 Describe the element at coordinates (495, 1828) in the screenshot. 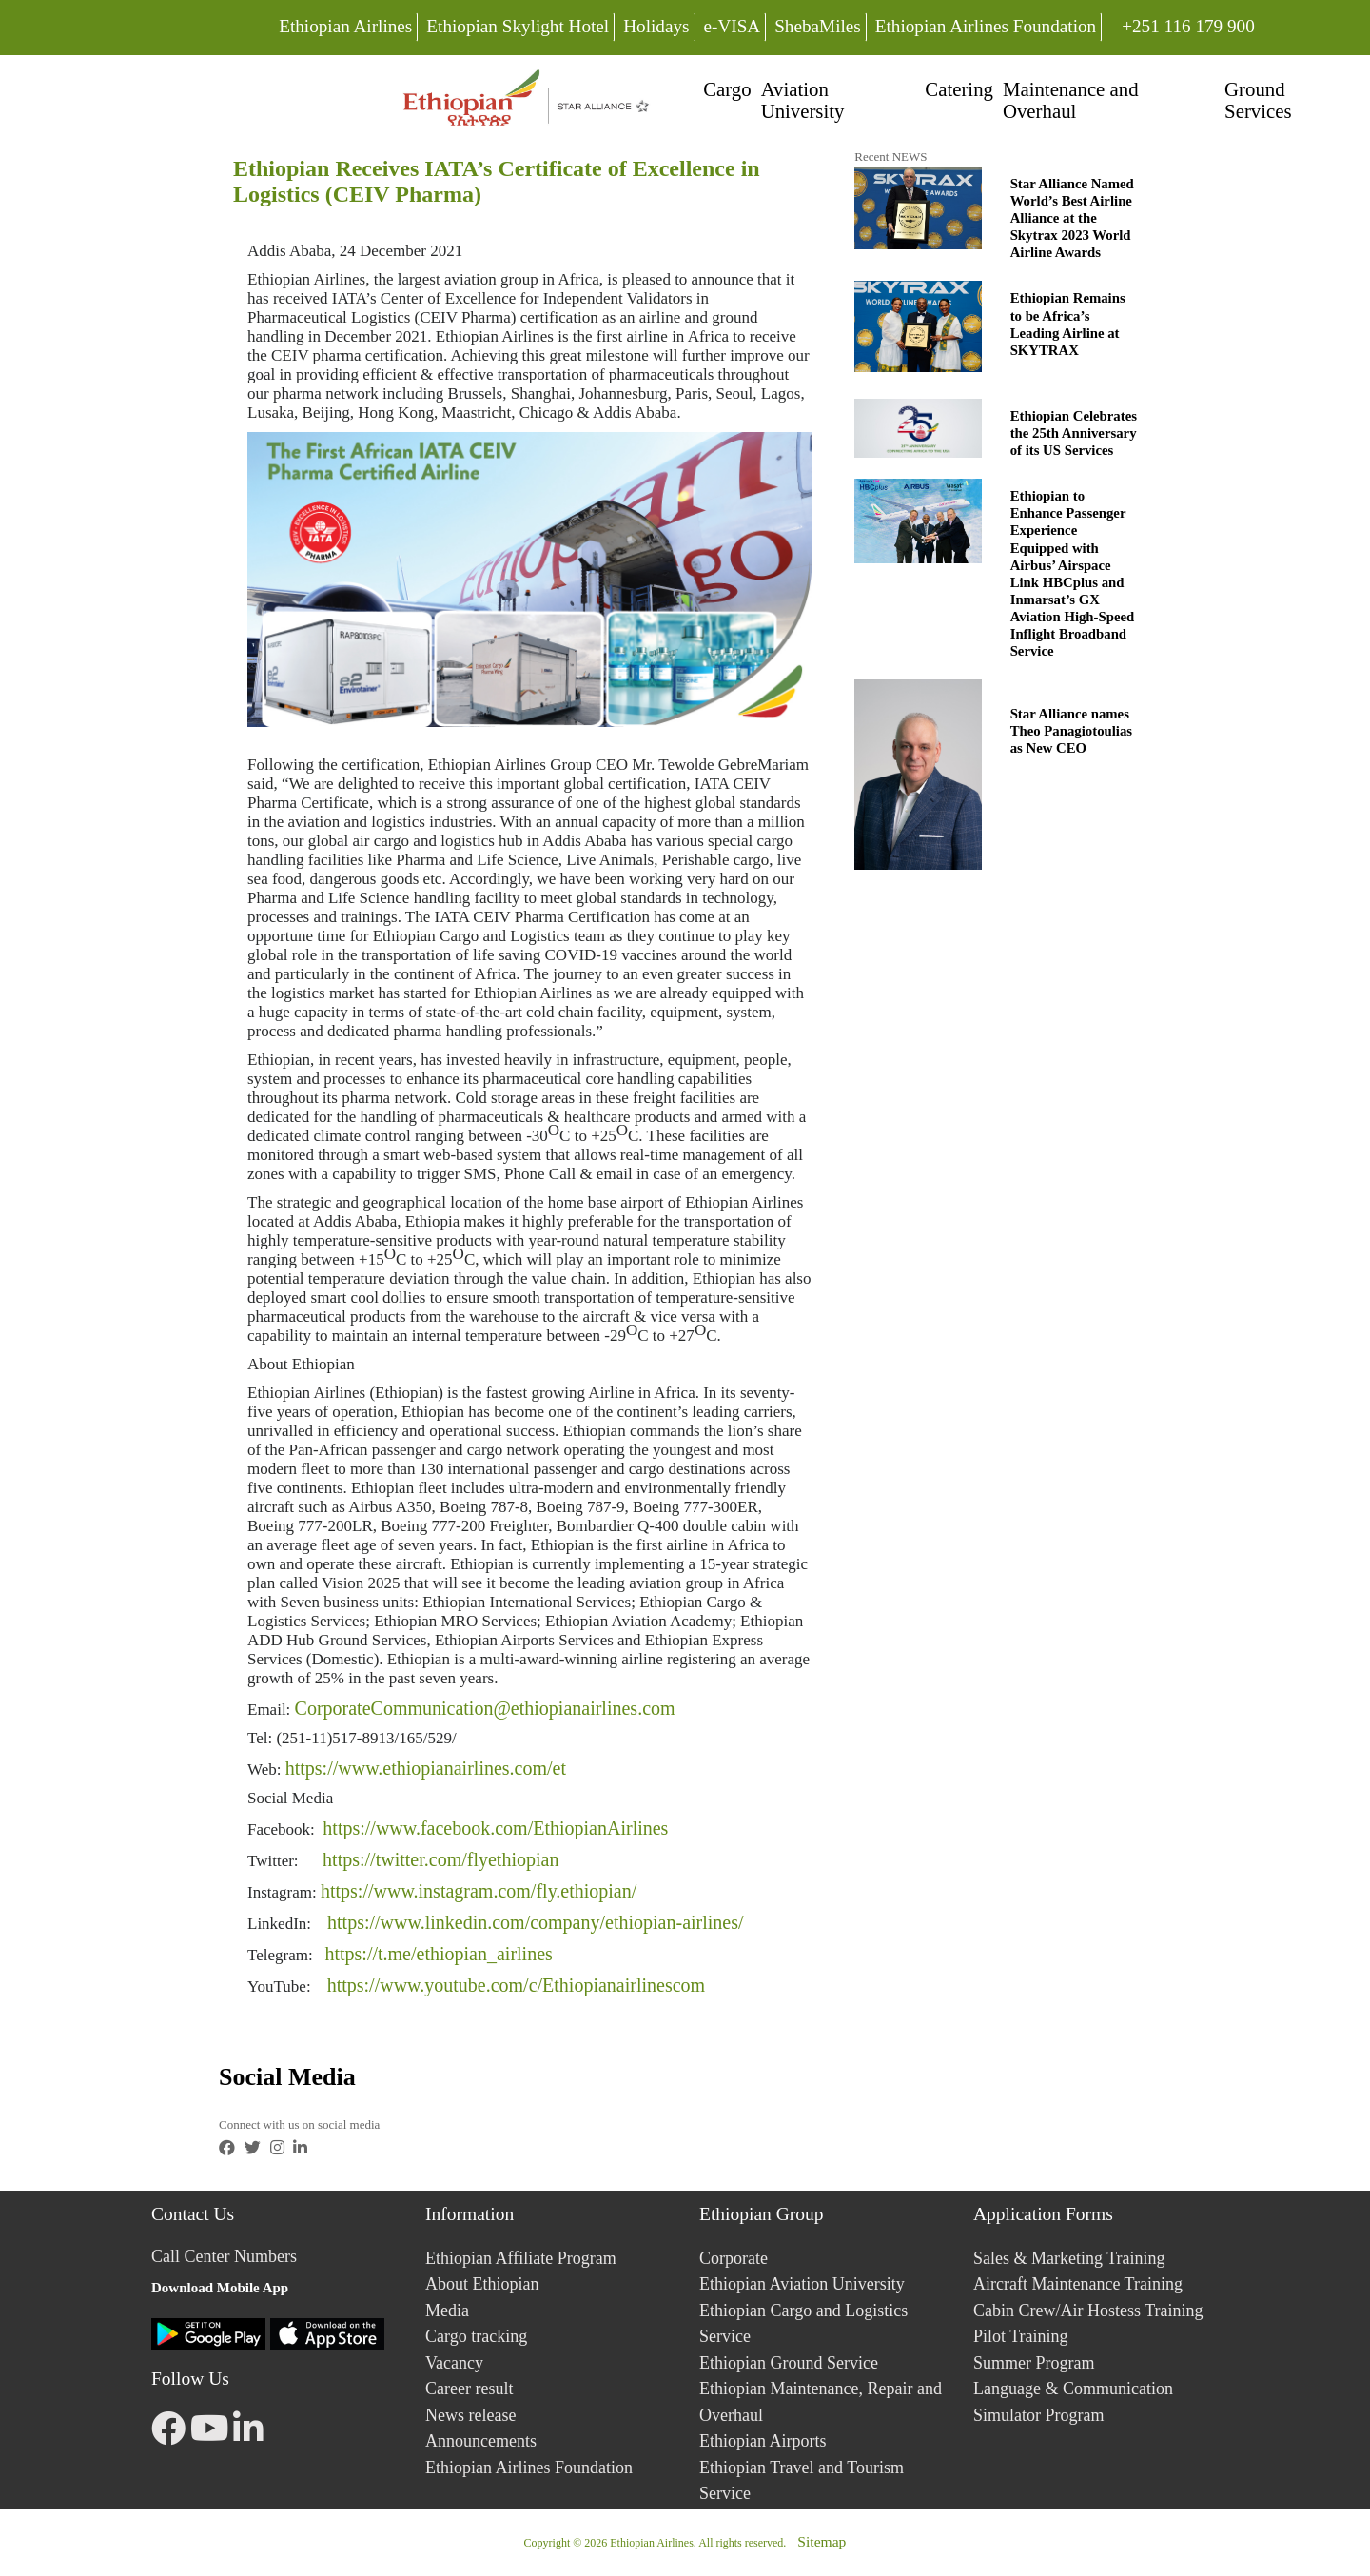

I see `https://www.facebook.com/EthiopianAirlines` at that location.